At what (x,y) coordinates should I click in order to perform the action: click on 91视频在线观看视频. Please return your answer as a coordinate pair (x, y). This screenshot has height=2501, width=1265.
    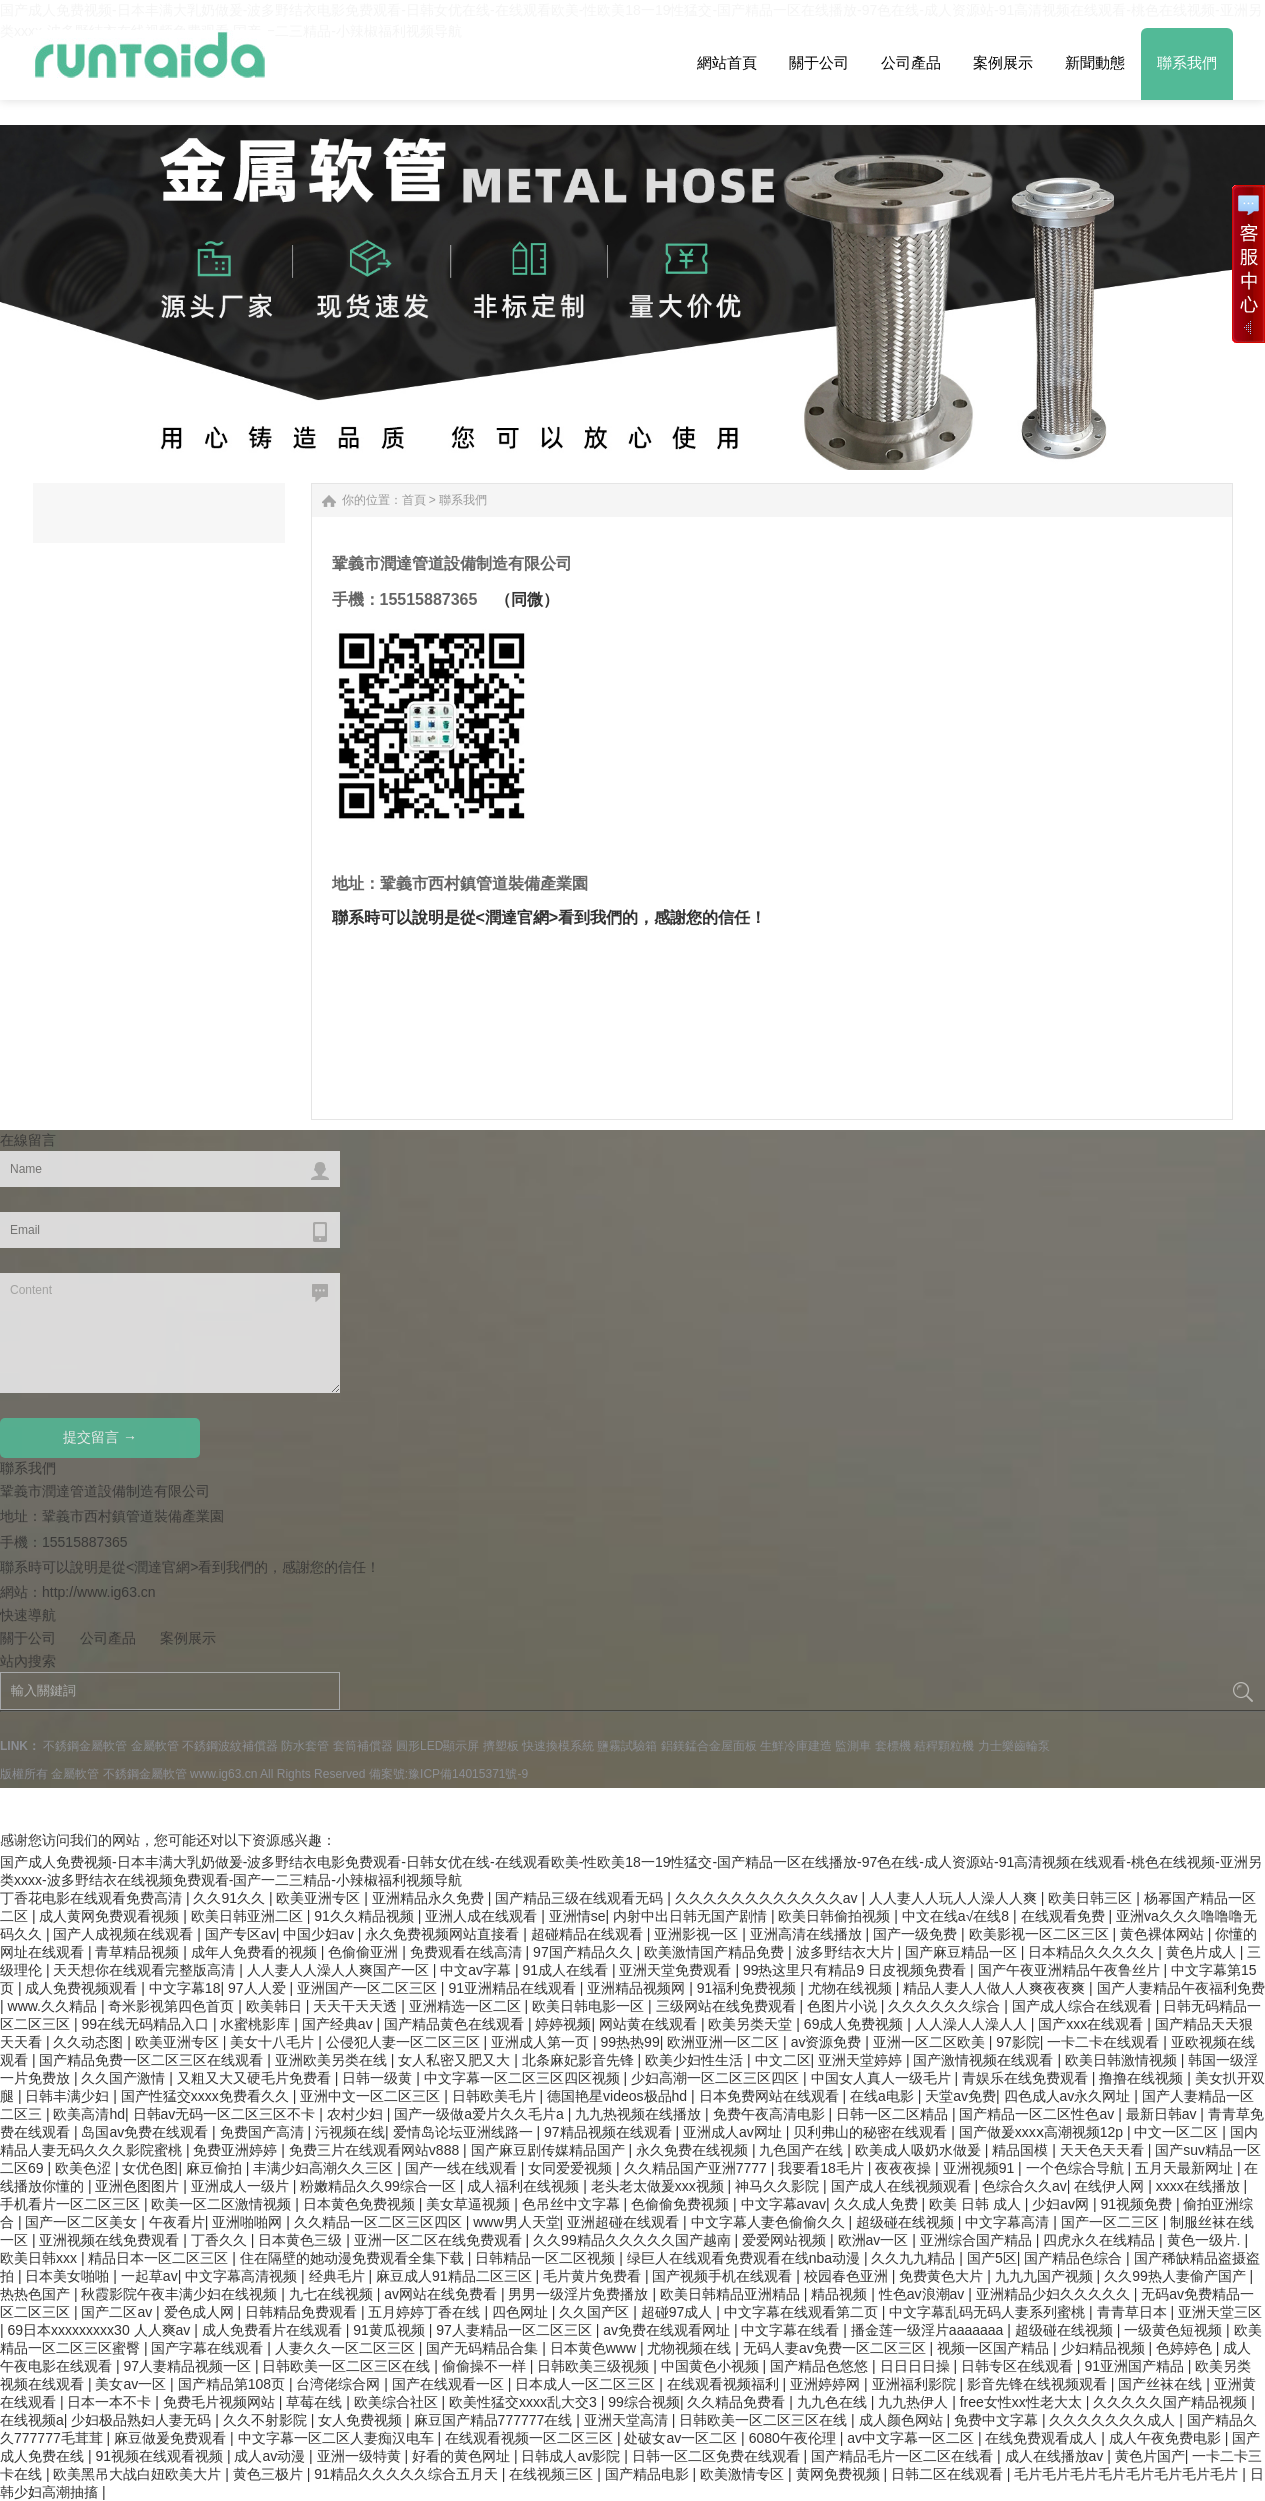
    Looking at the image, I should click on (160, 2456).